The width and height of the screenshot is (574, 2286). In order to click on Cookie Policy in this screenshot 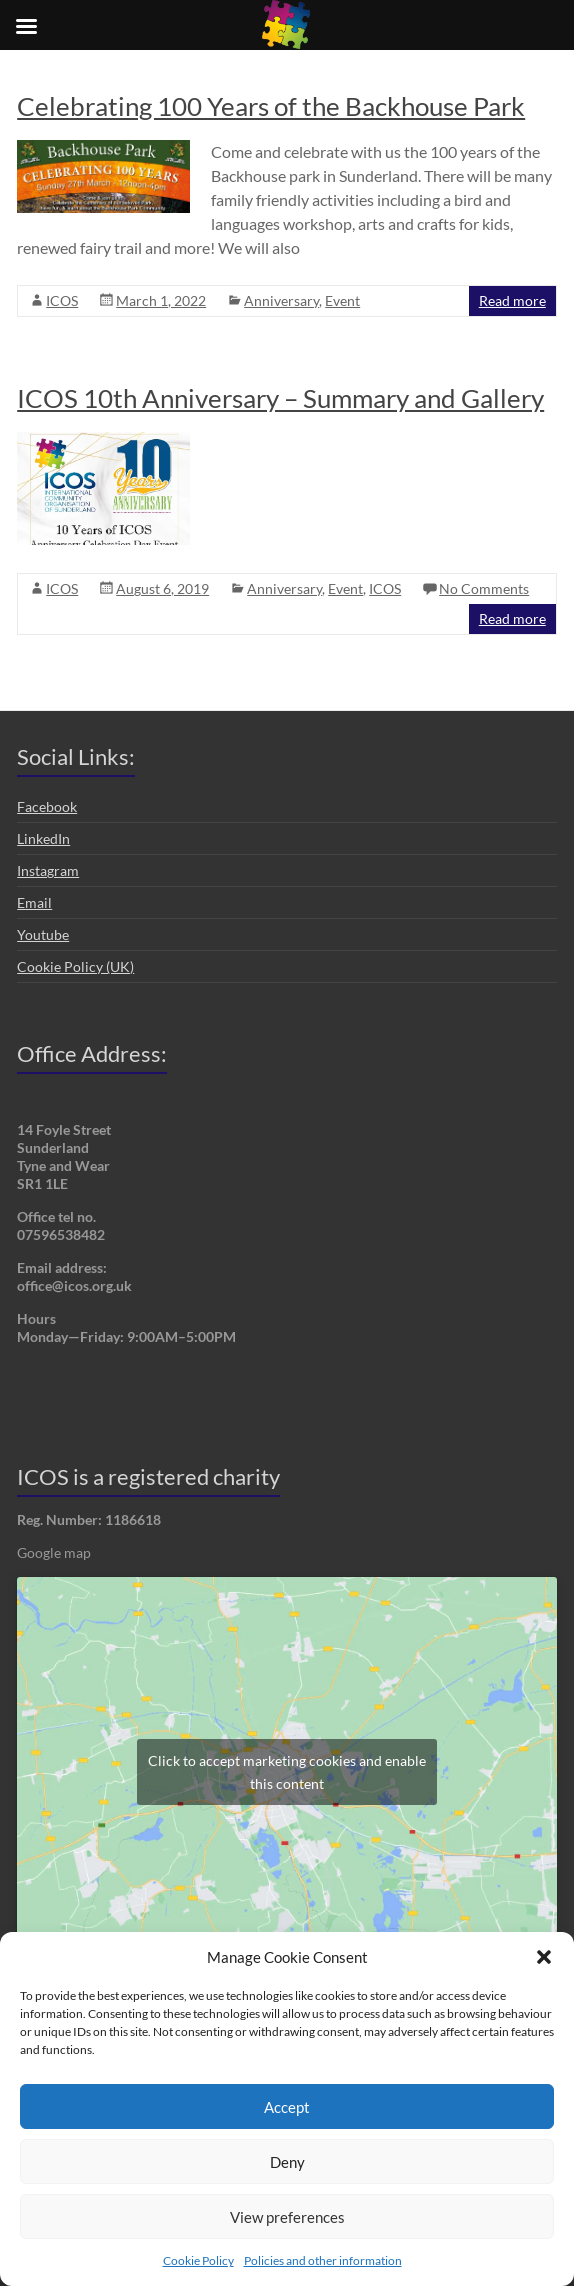, I will do `click(198, 2260)`.